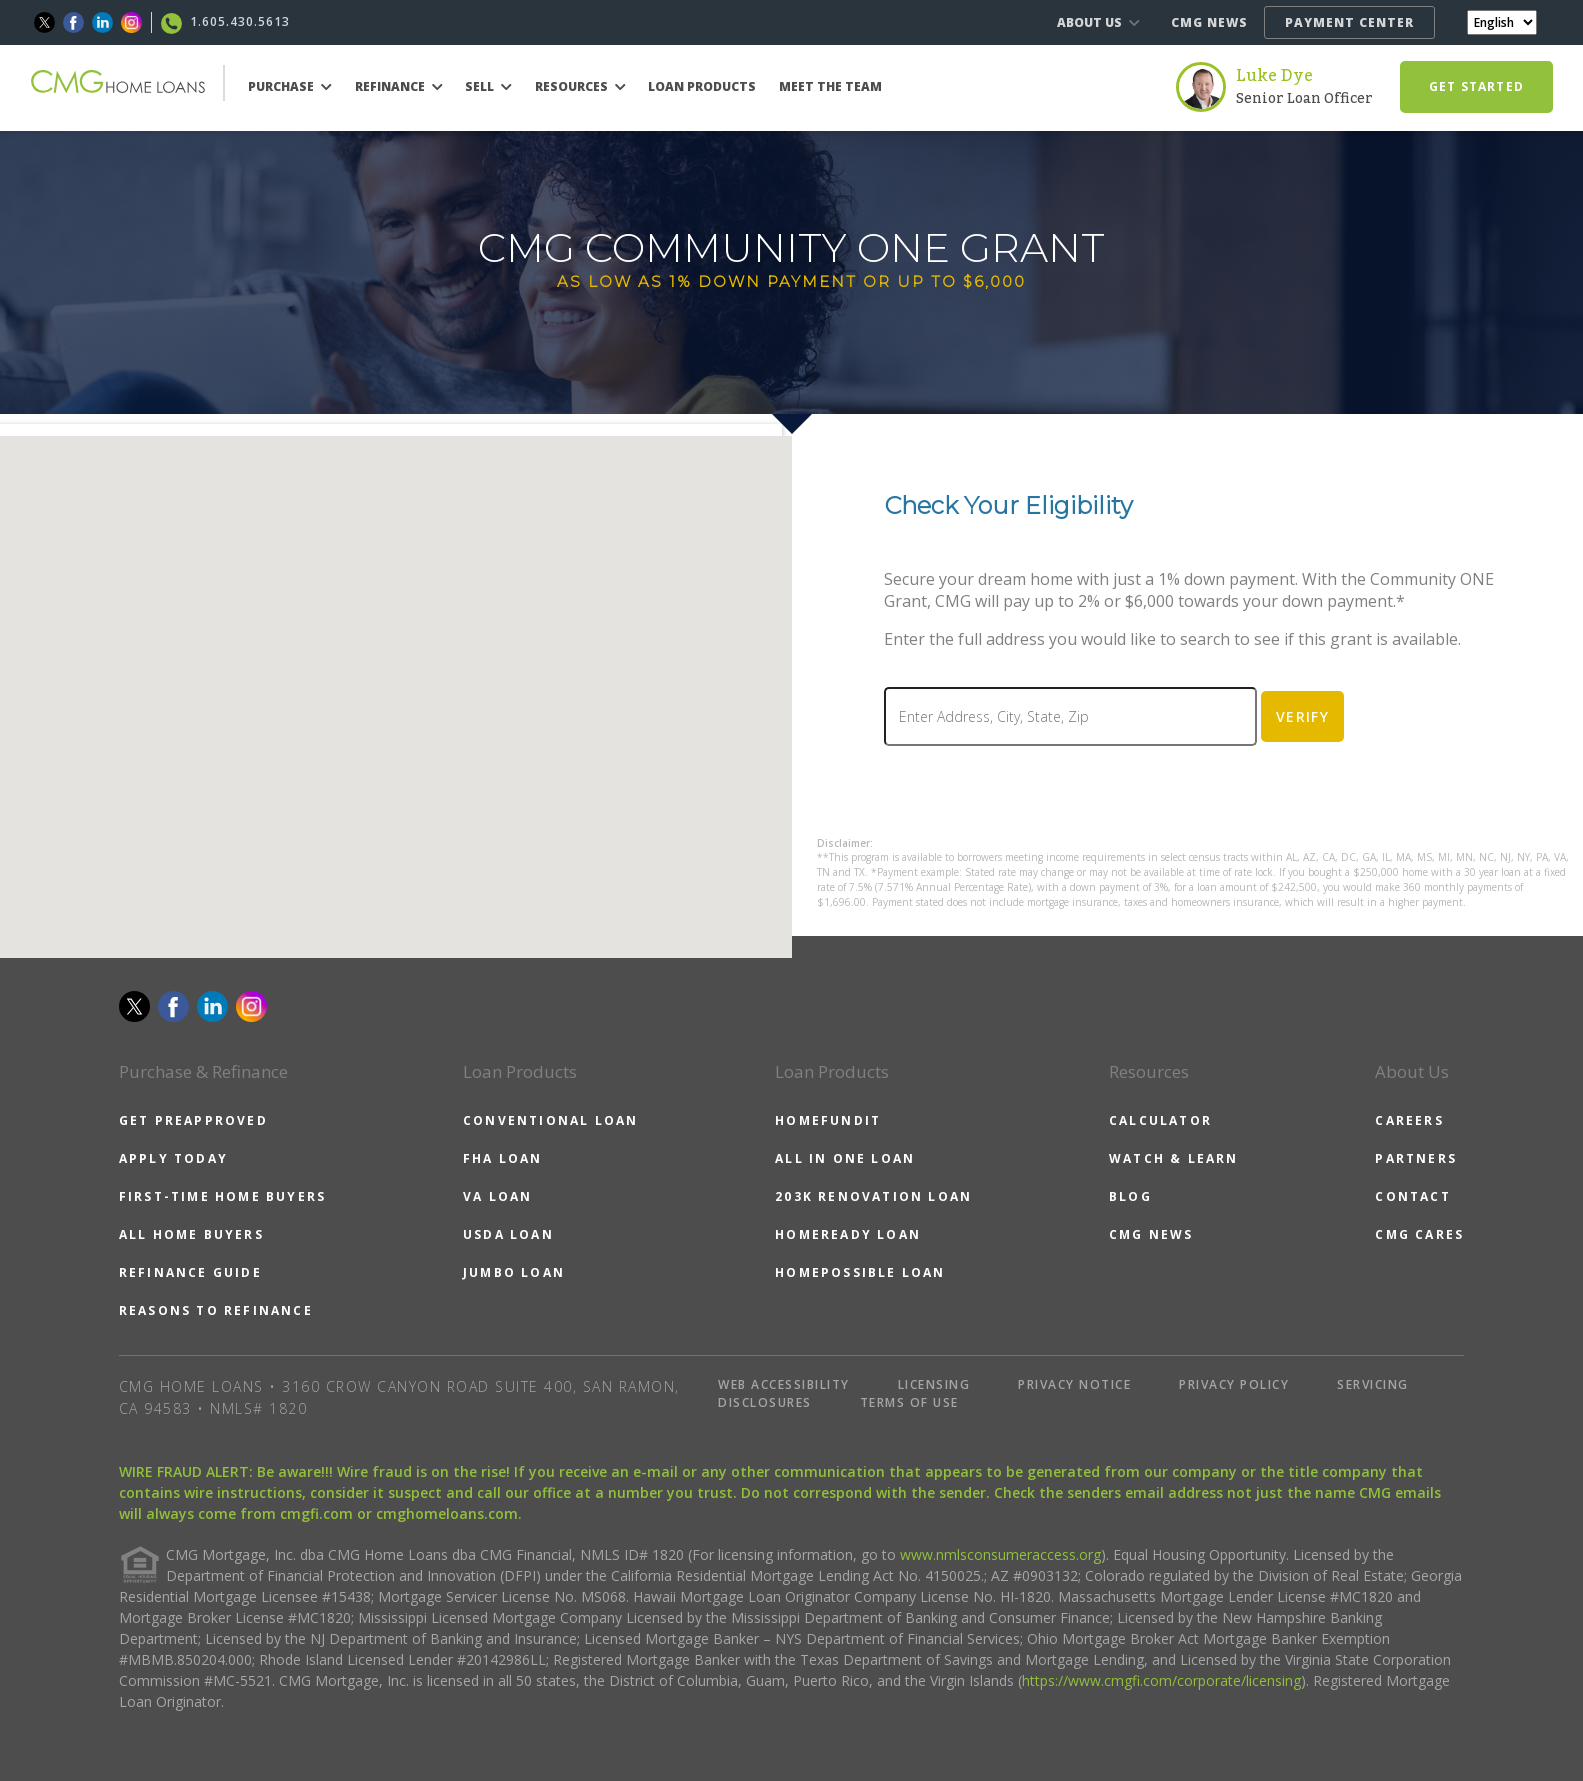 Image resolution: width=1583 pixels, height=1781 pixels. I want to click on LOAN PRODUCTS, so click(702, 86).